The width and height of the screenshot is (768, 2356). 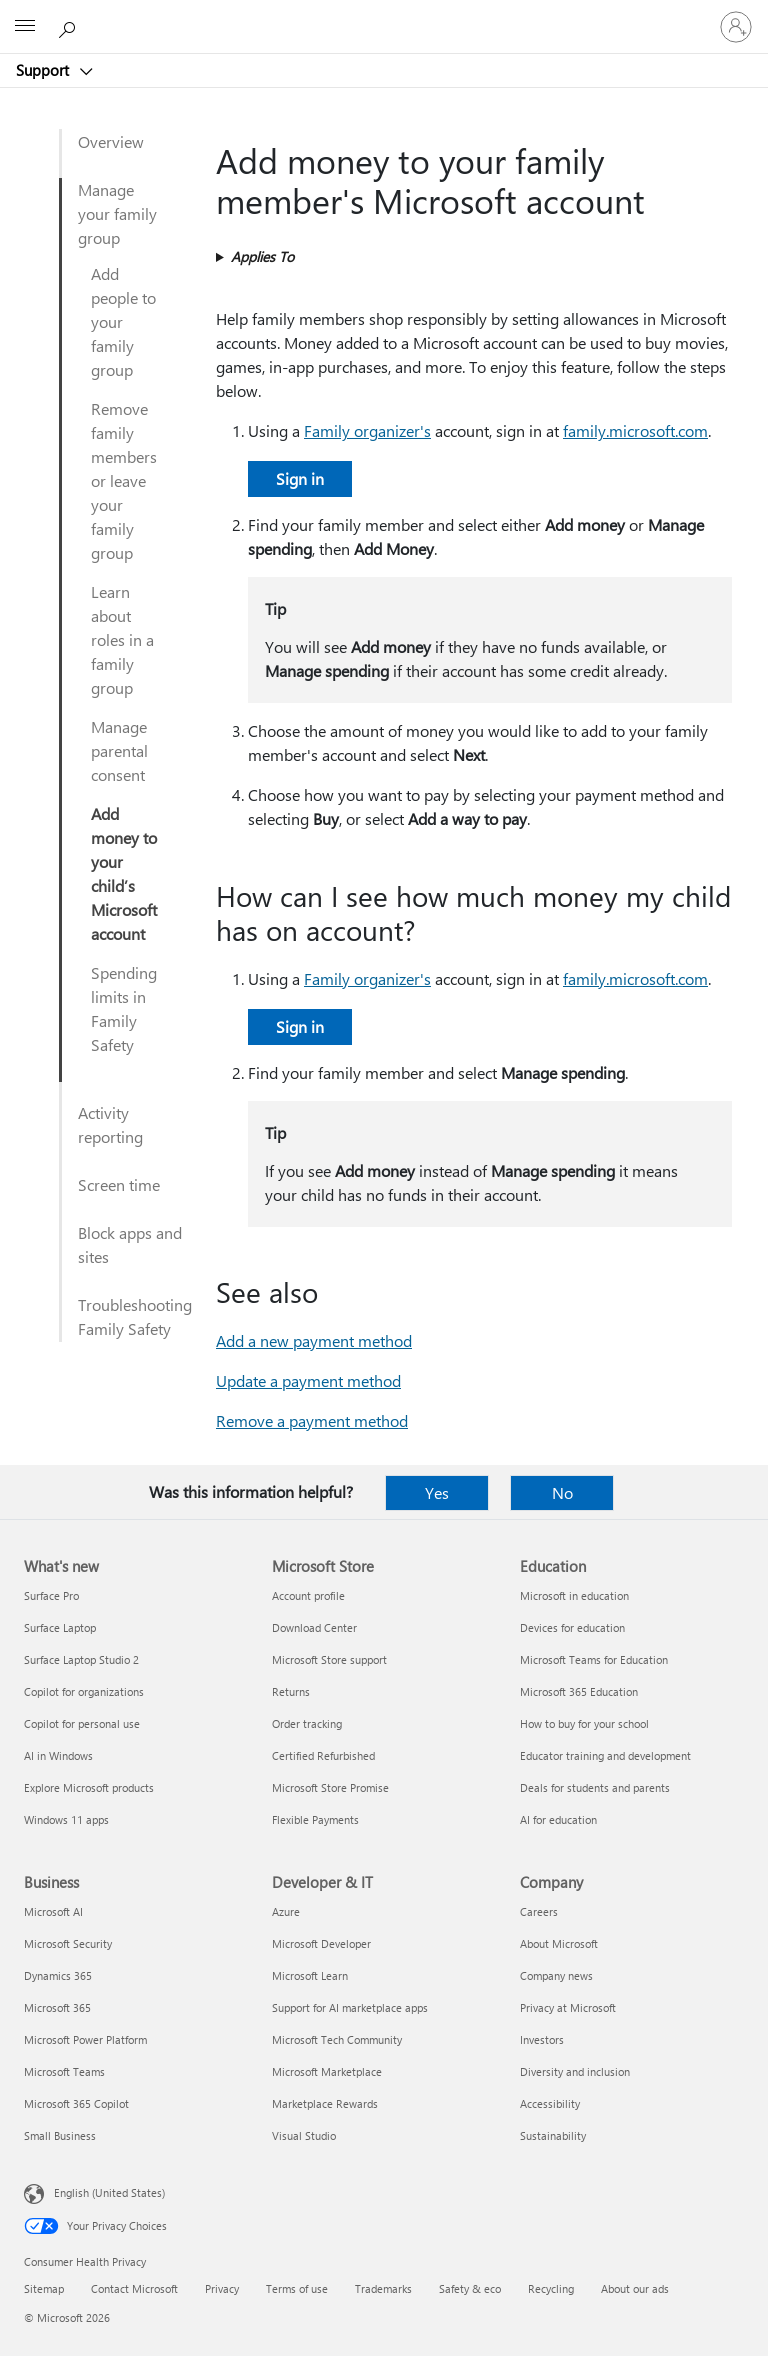 I want to click on Block apps and sites, so click(x=130, y=1244).